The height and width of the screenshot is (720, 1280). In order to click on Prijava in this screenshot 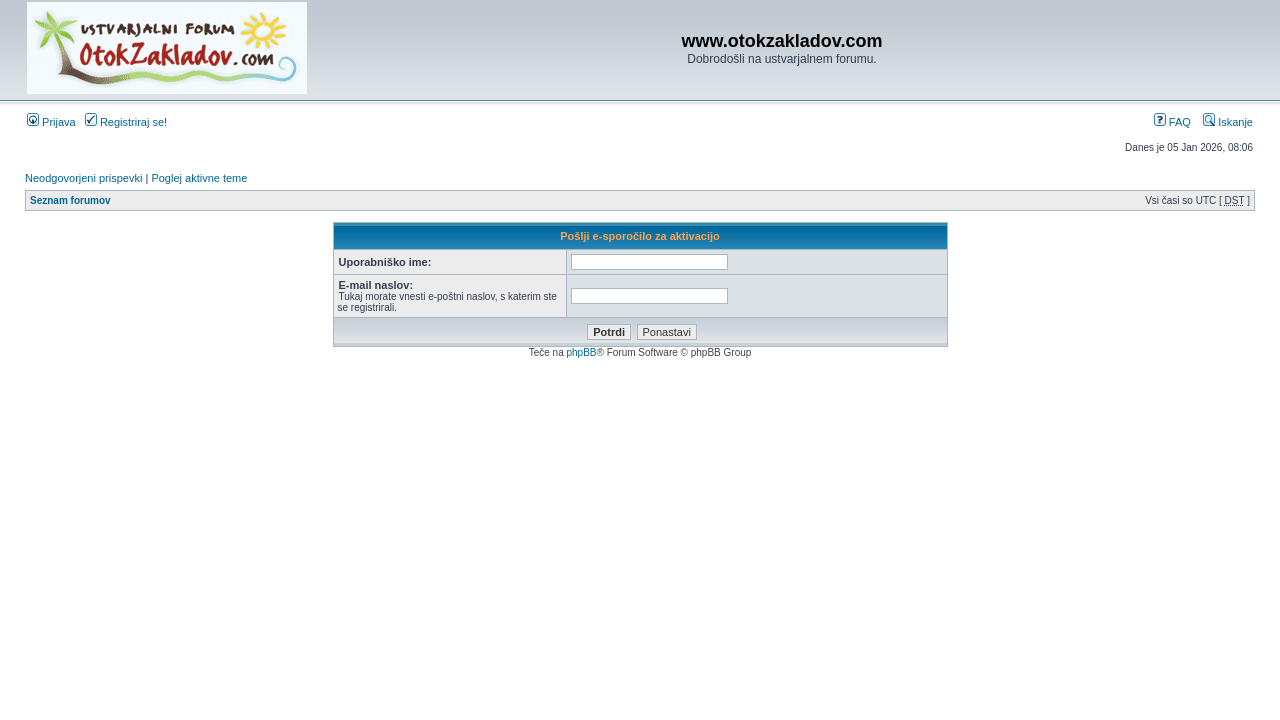, I will do `click(51, 122)`.